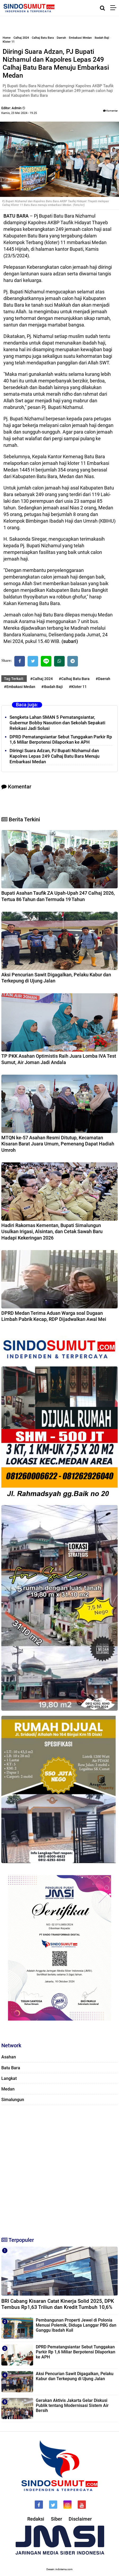 Image resolution: width=119 pixels, height=2576 pixels. What do you see at coordinates (7, 37) in the screenshot?
I see `Home` at bounding box center [7, 37].